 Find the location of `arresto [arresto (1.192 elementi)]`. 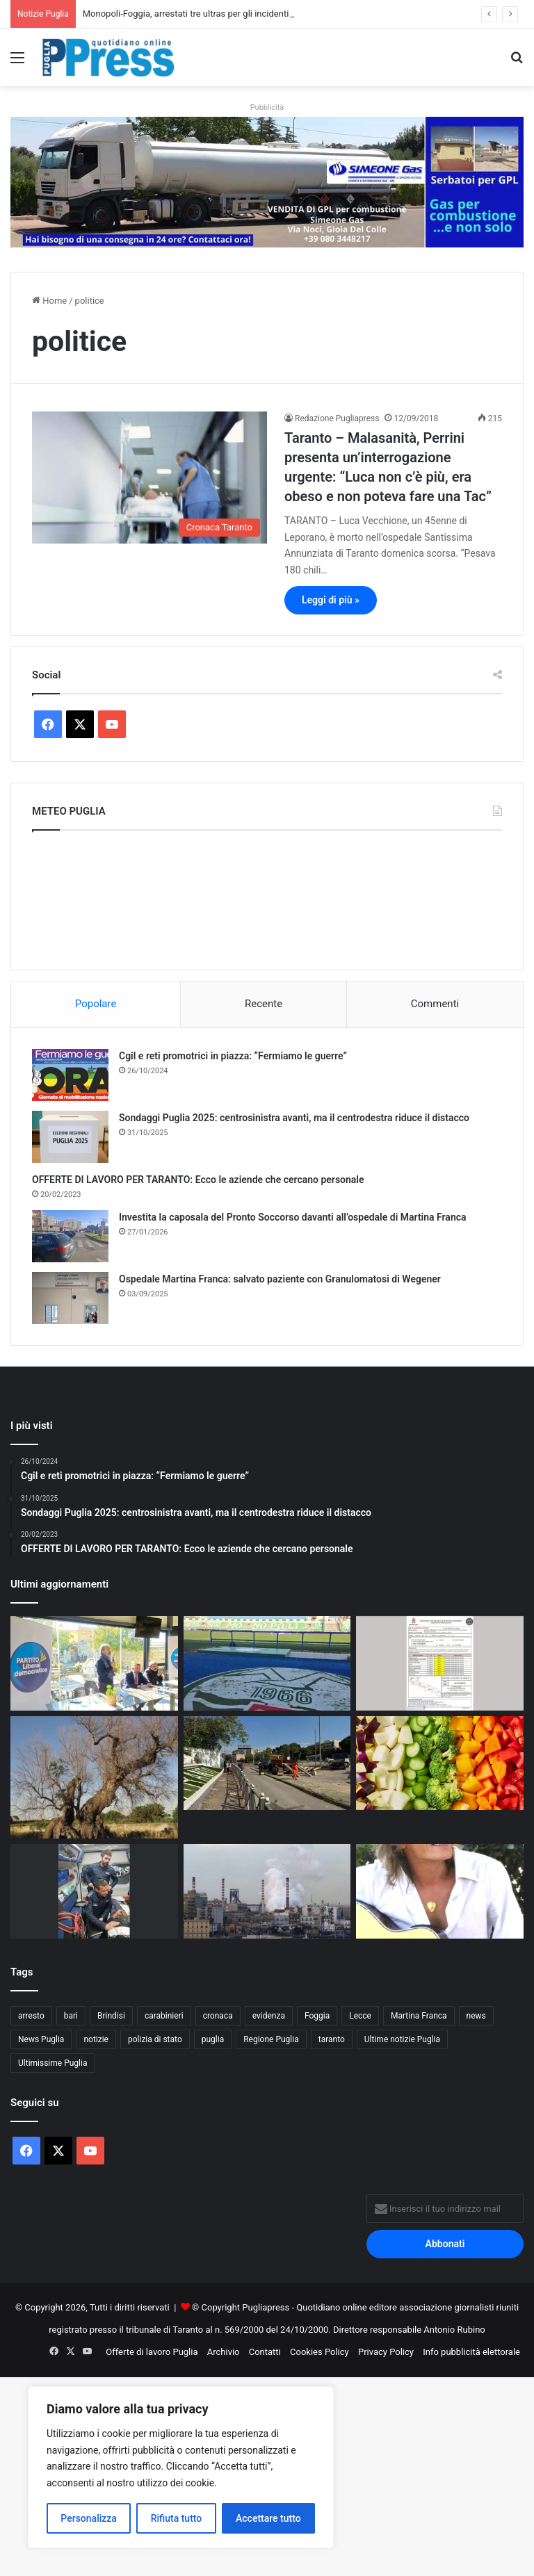

arresto [arresto (1.192 elementi)] is located at coordinates (31, 2016).